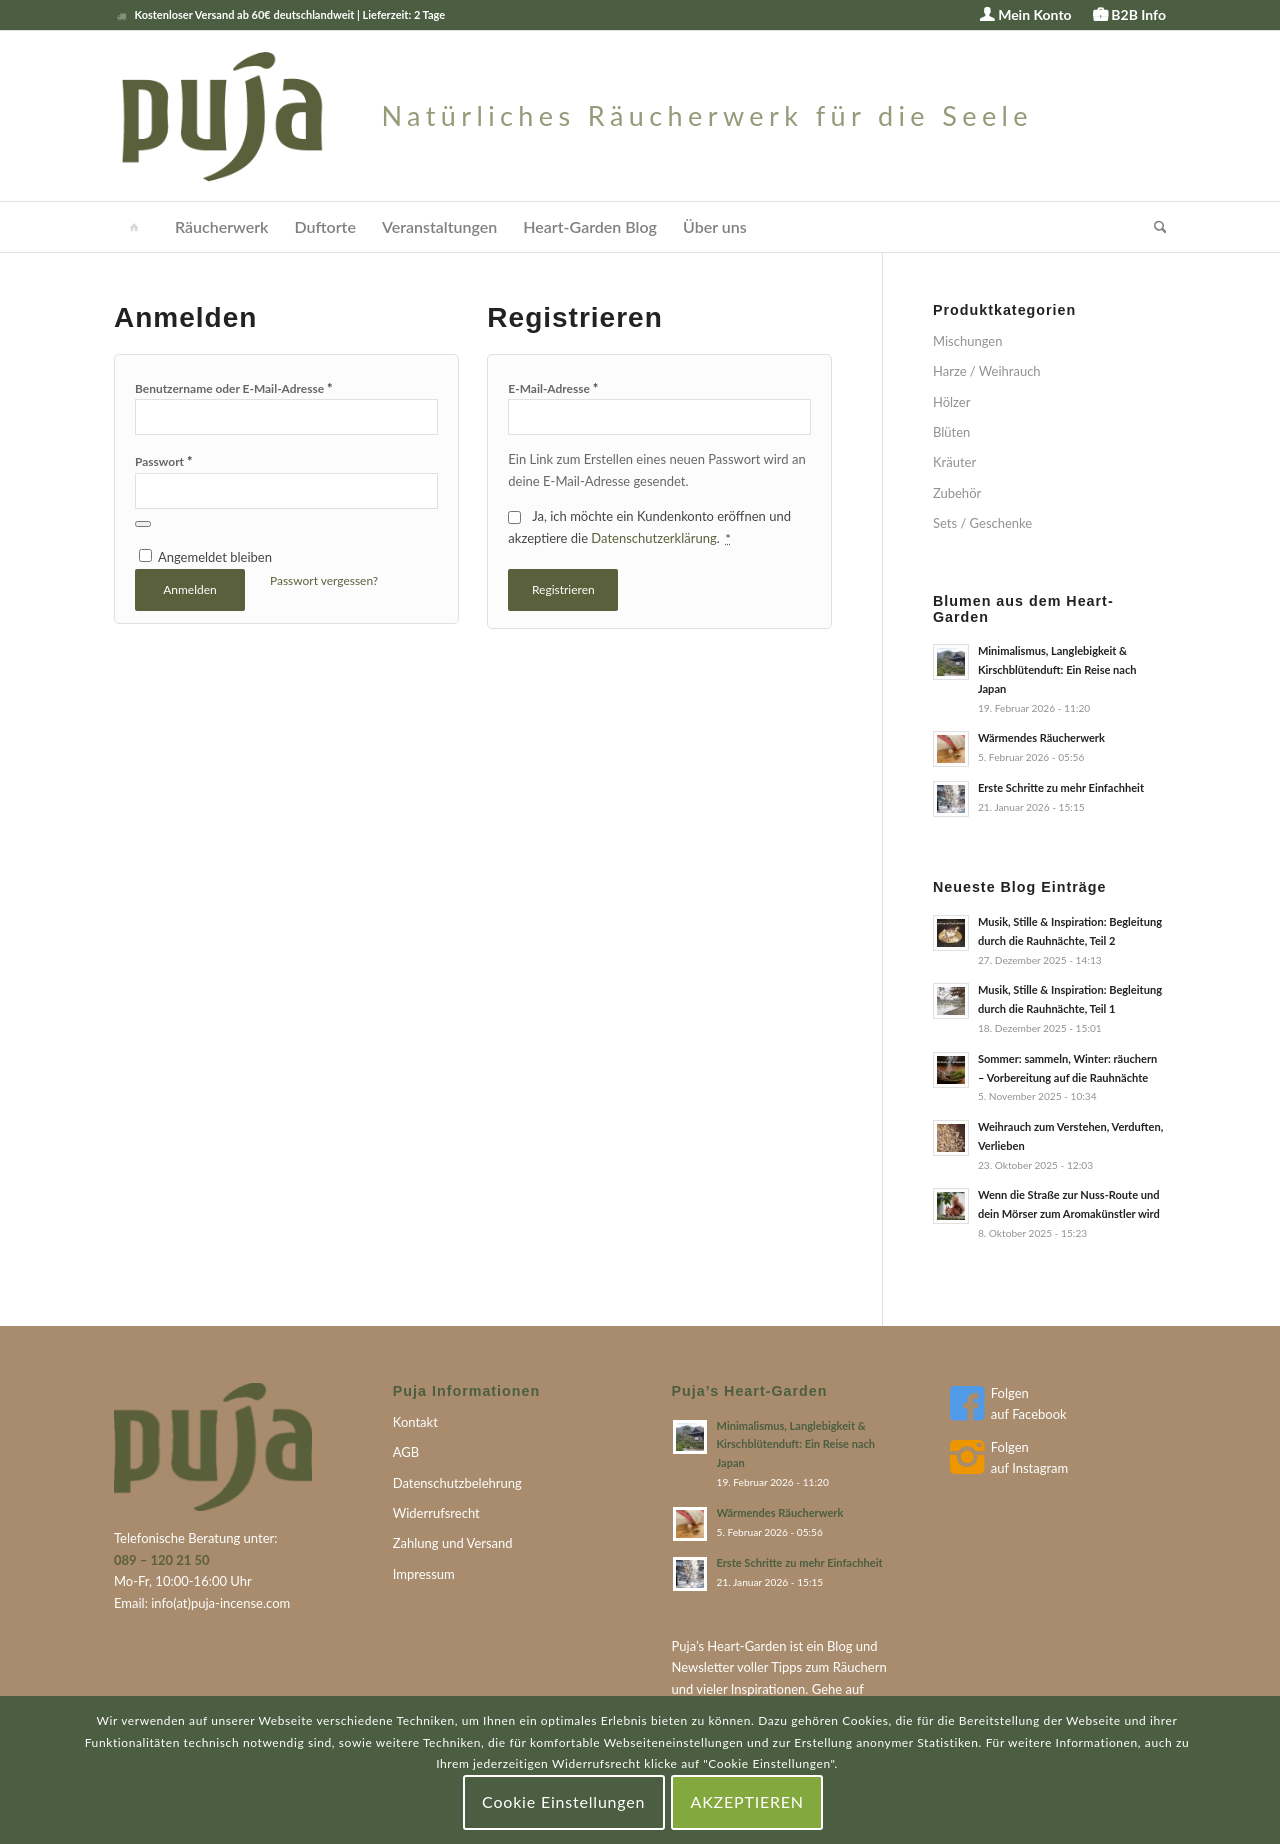 The width and height of the screenshot is (1280, 1844). What do you see at coordinates (415, 1422) in the screenshot?
I see `Kontakt` at bounding box center [415, 1422].